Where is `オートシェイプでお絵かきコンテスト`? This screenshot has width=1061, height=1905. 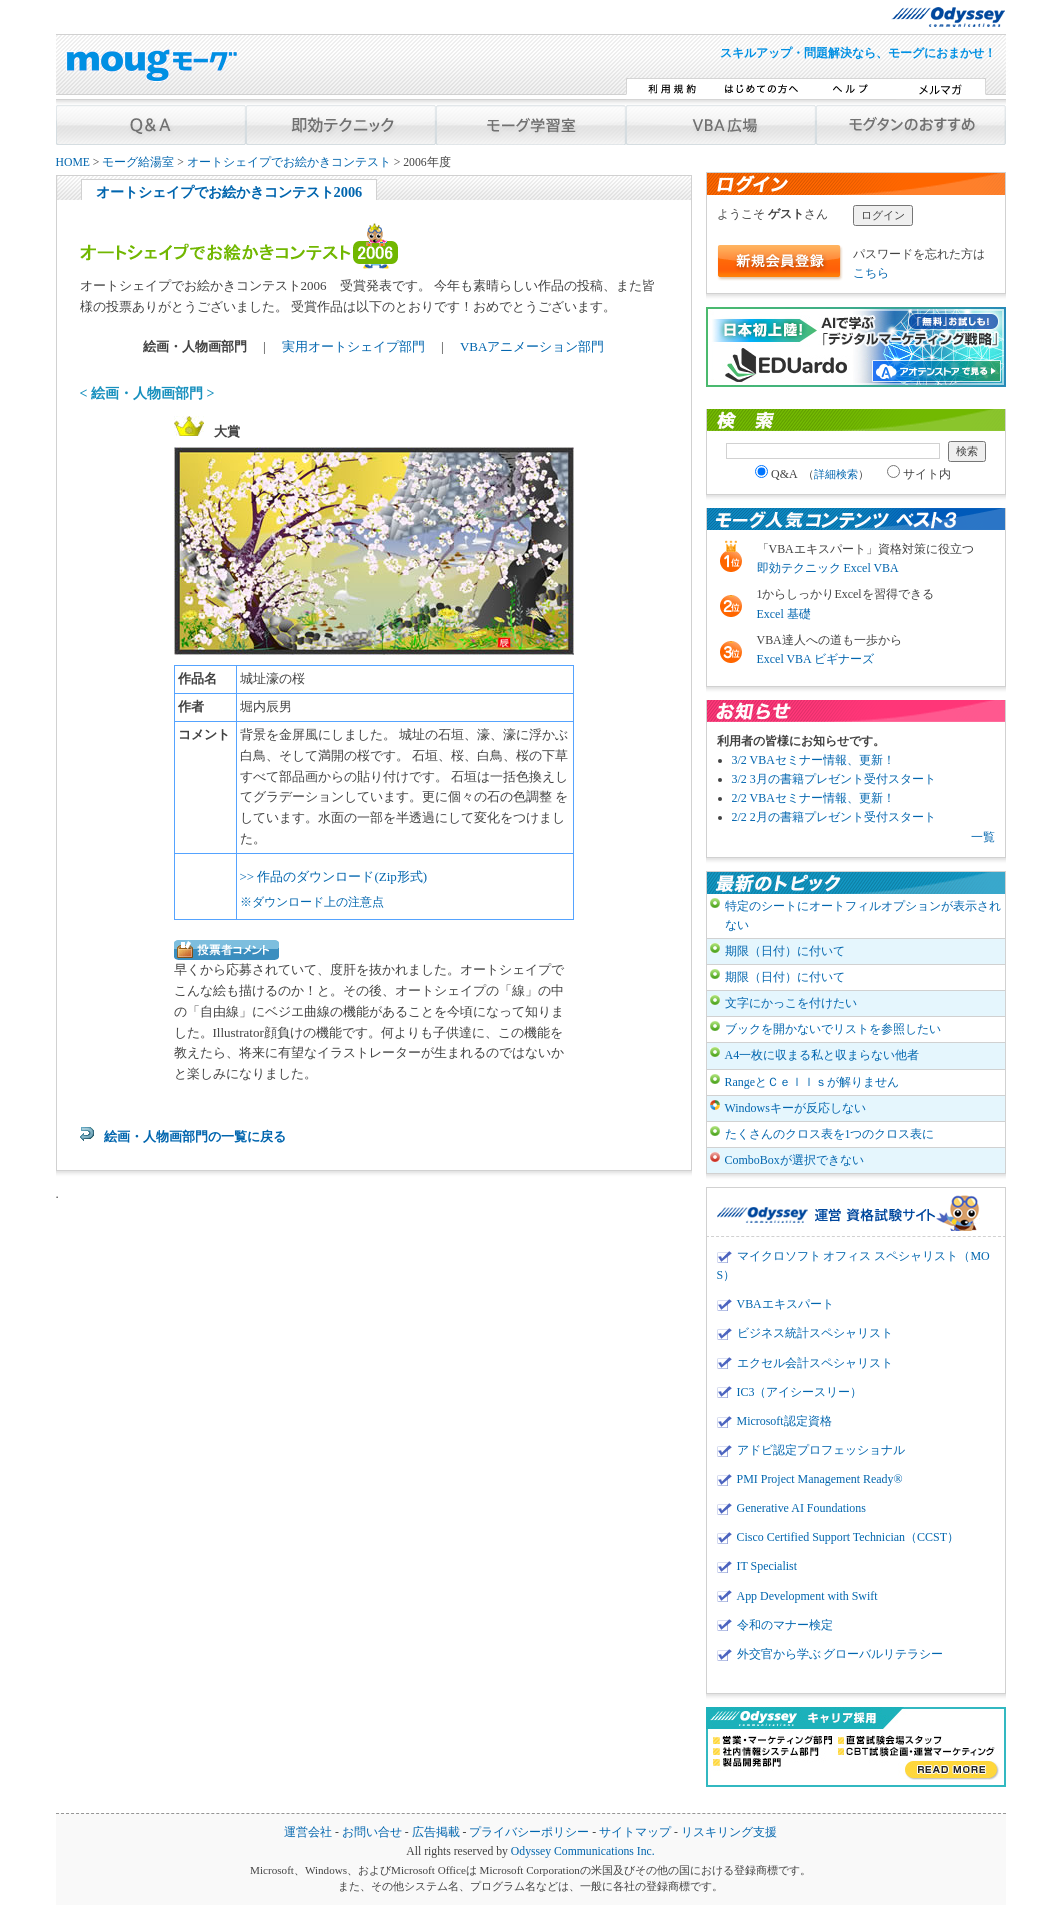
オートシェイプでお絵かきコンテスト is located at coordinates (289, 162).